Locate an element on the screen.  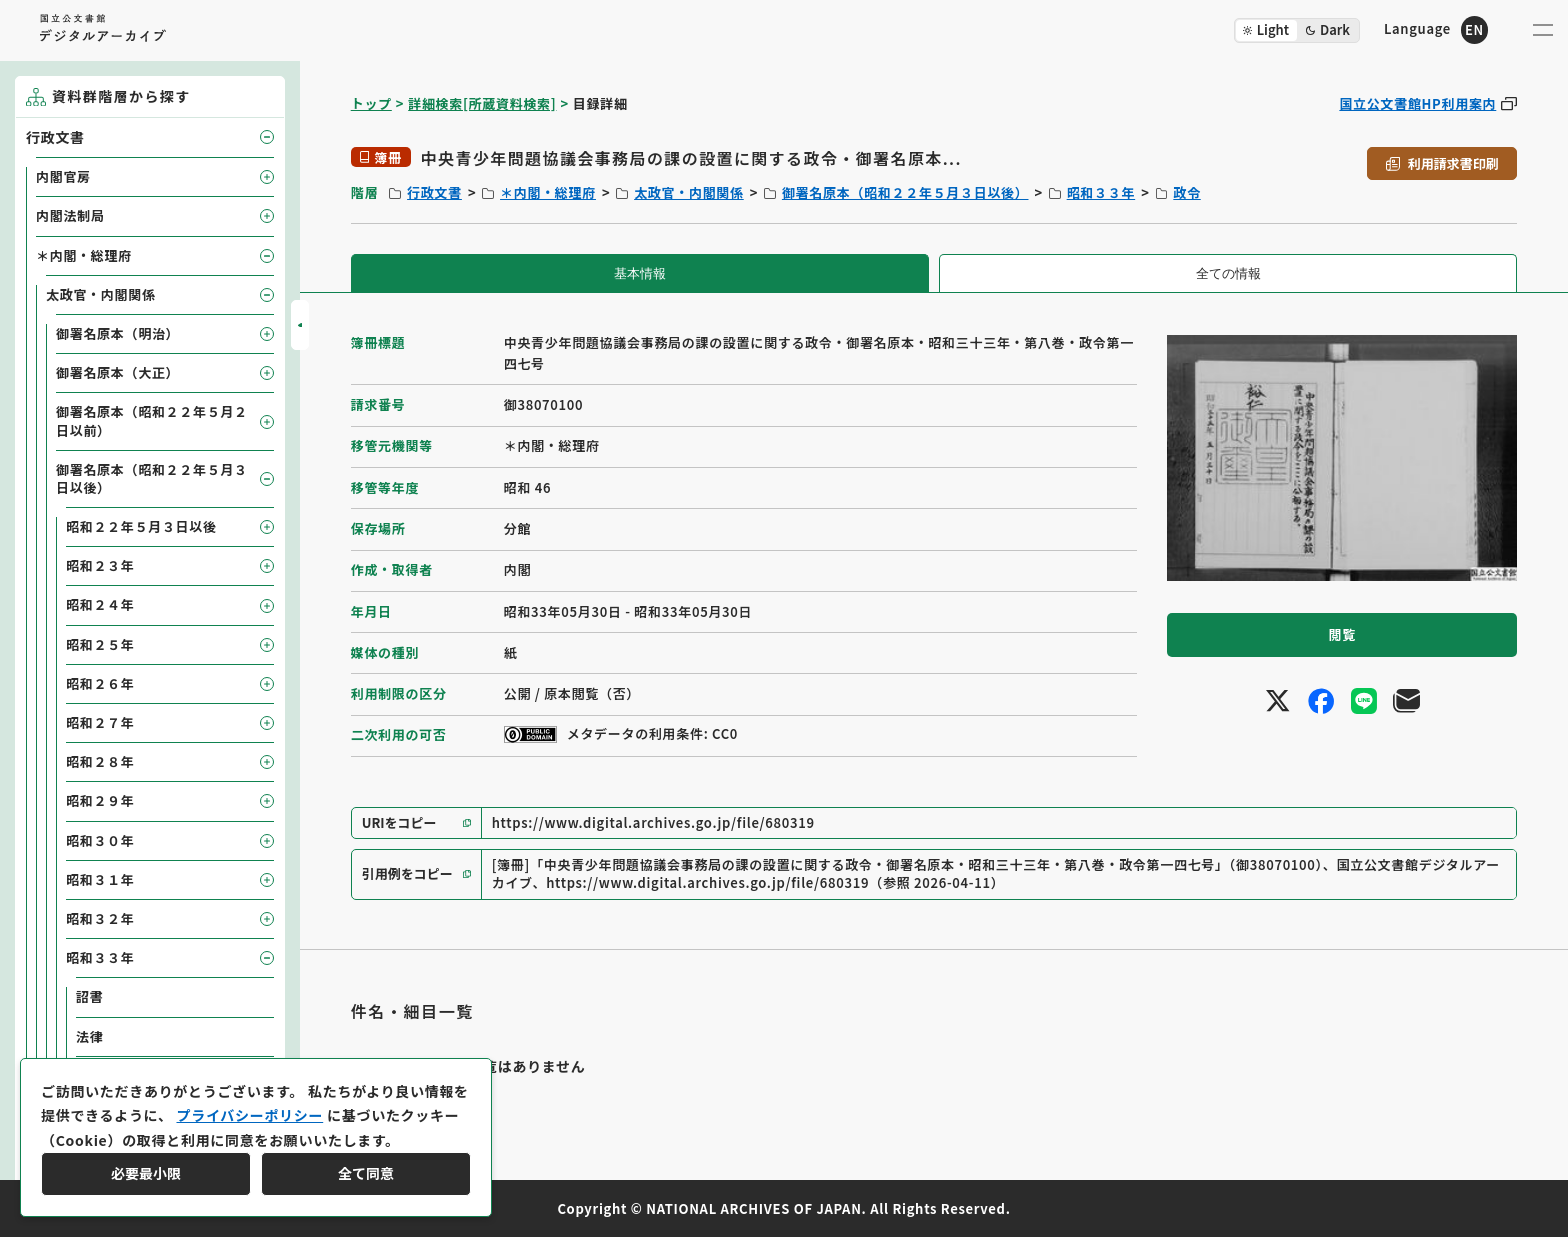
昭和２６年 is located at coordinates (100, 683).